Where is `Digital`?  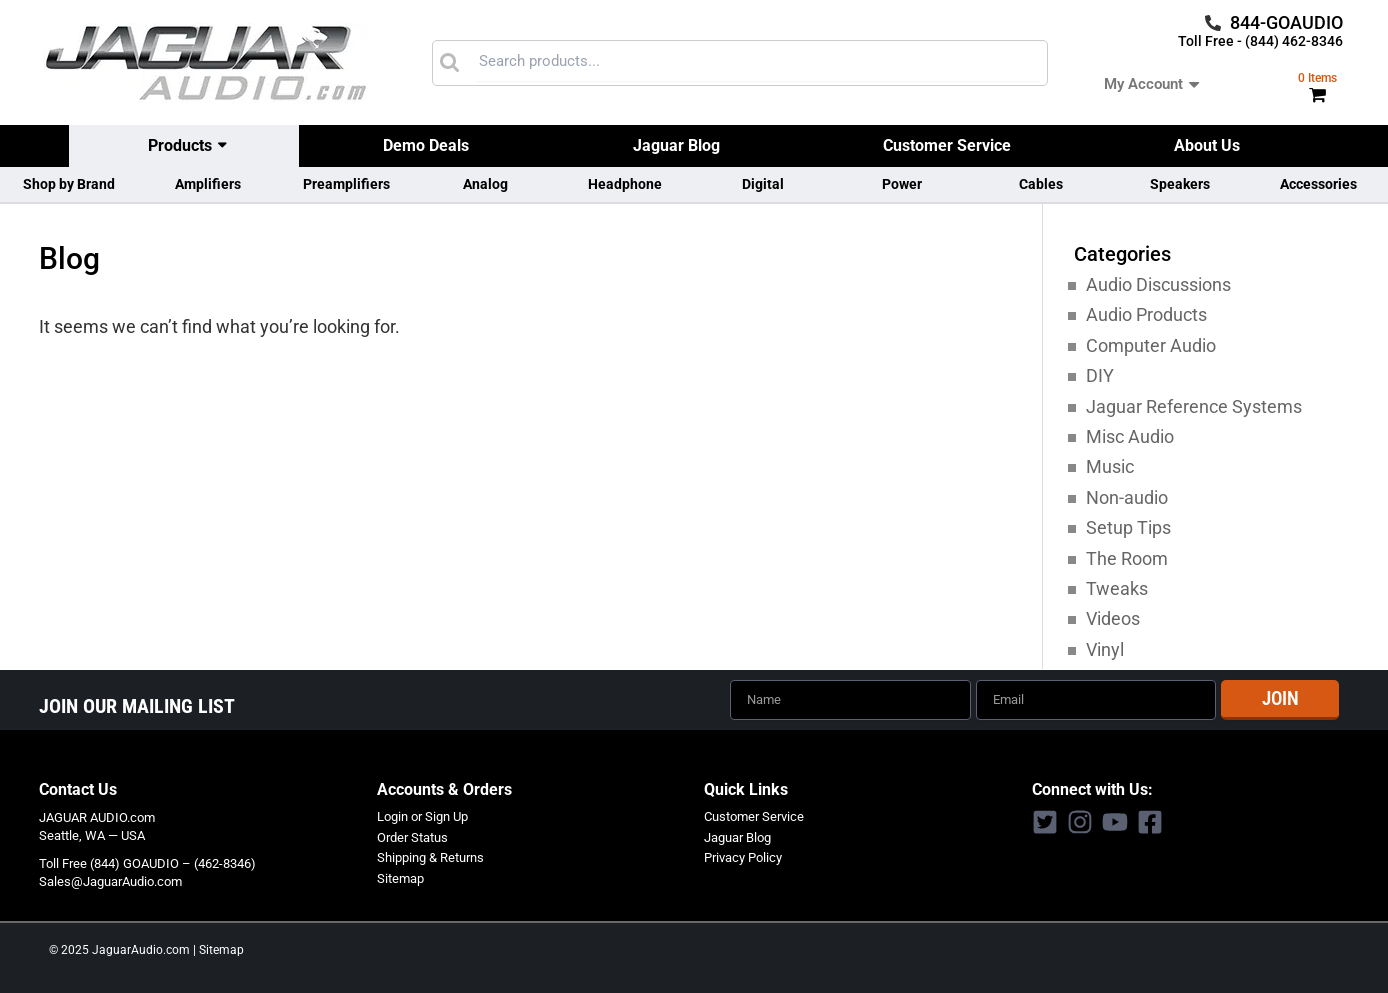 Digital is located at coordinates (763, 184).